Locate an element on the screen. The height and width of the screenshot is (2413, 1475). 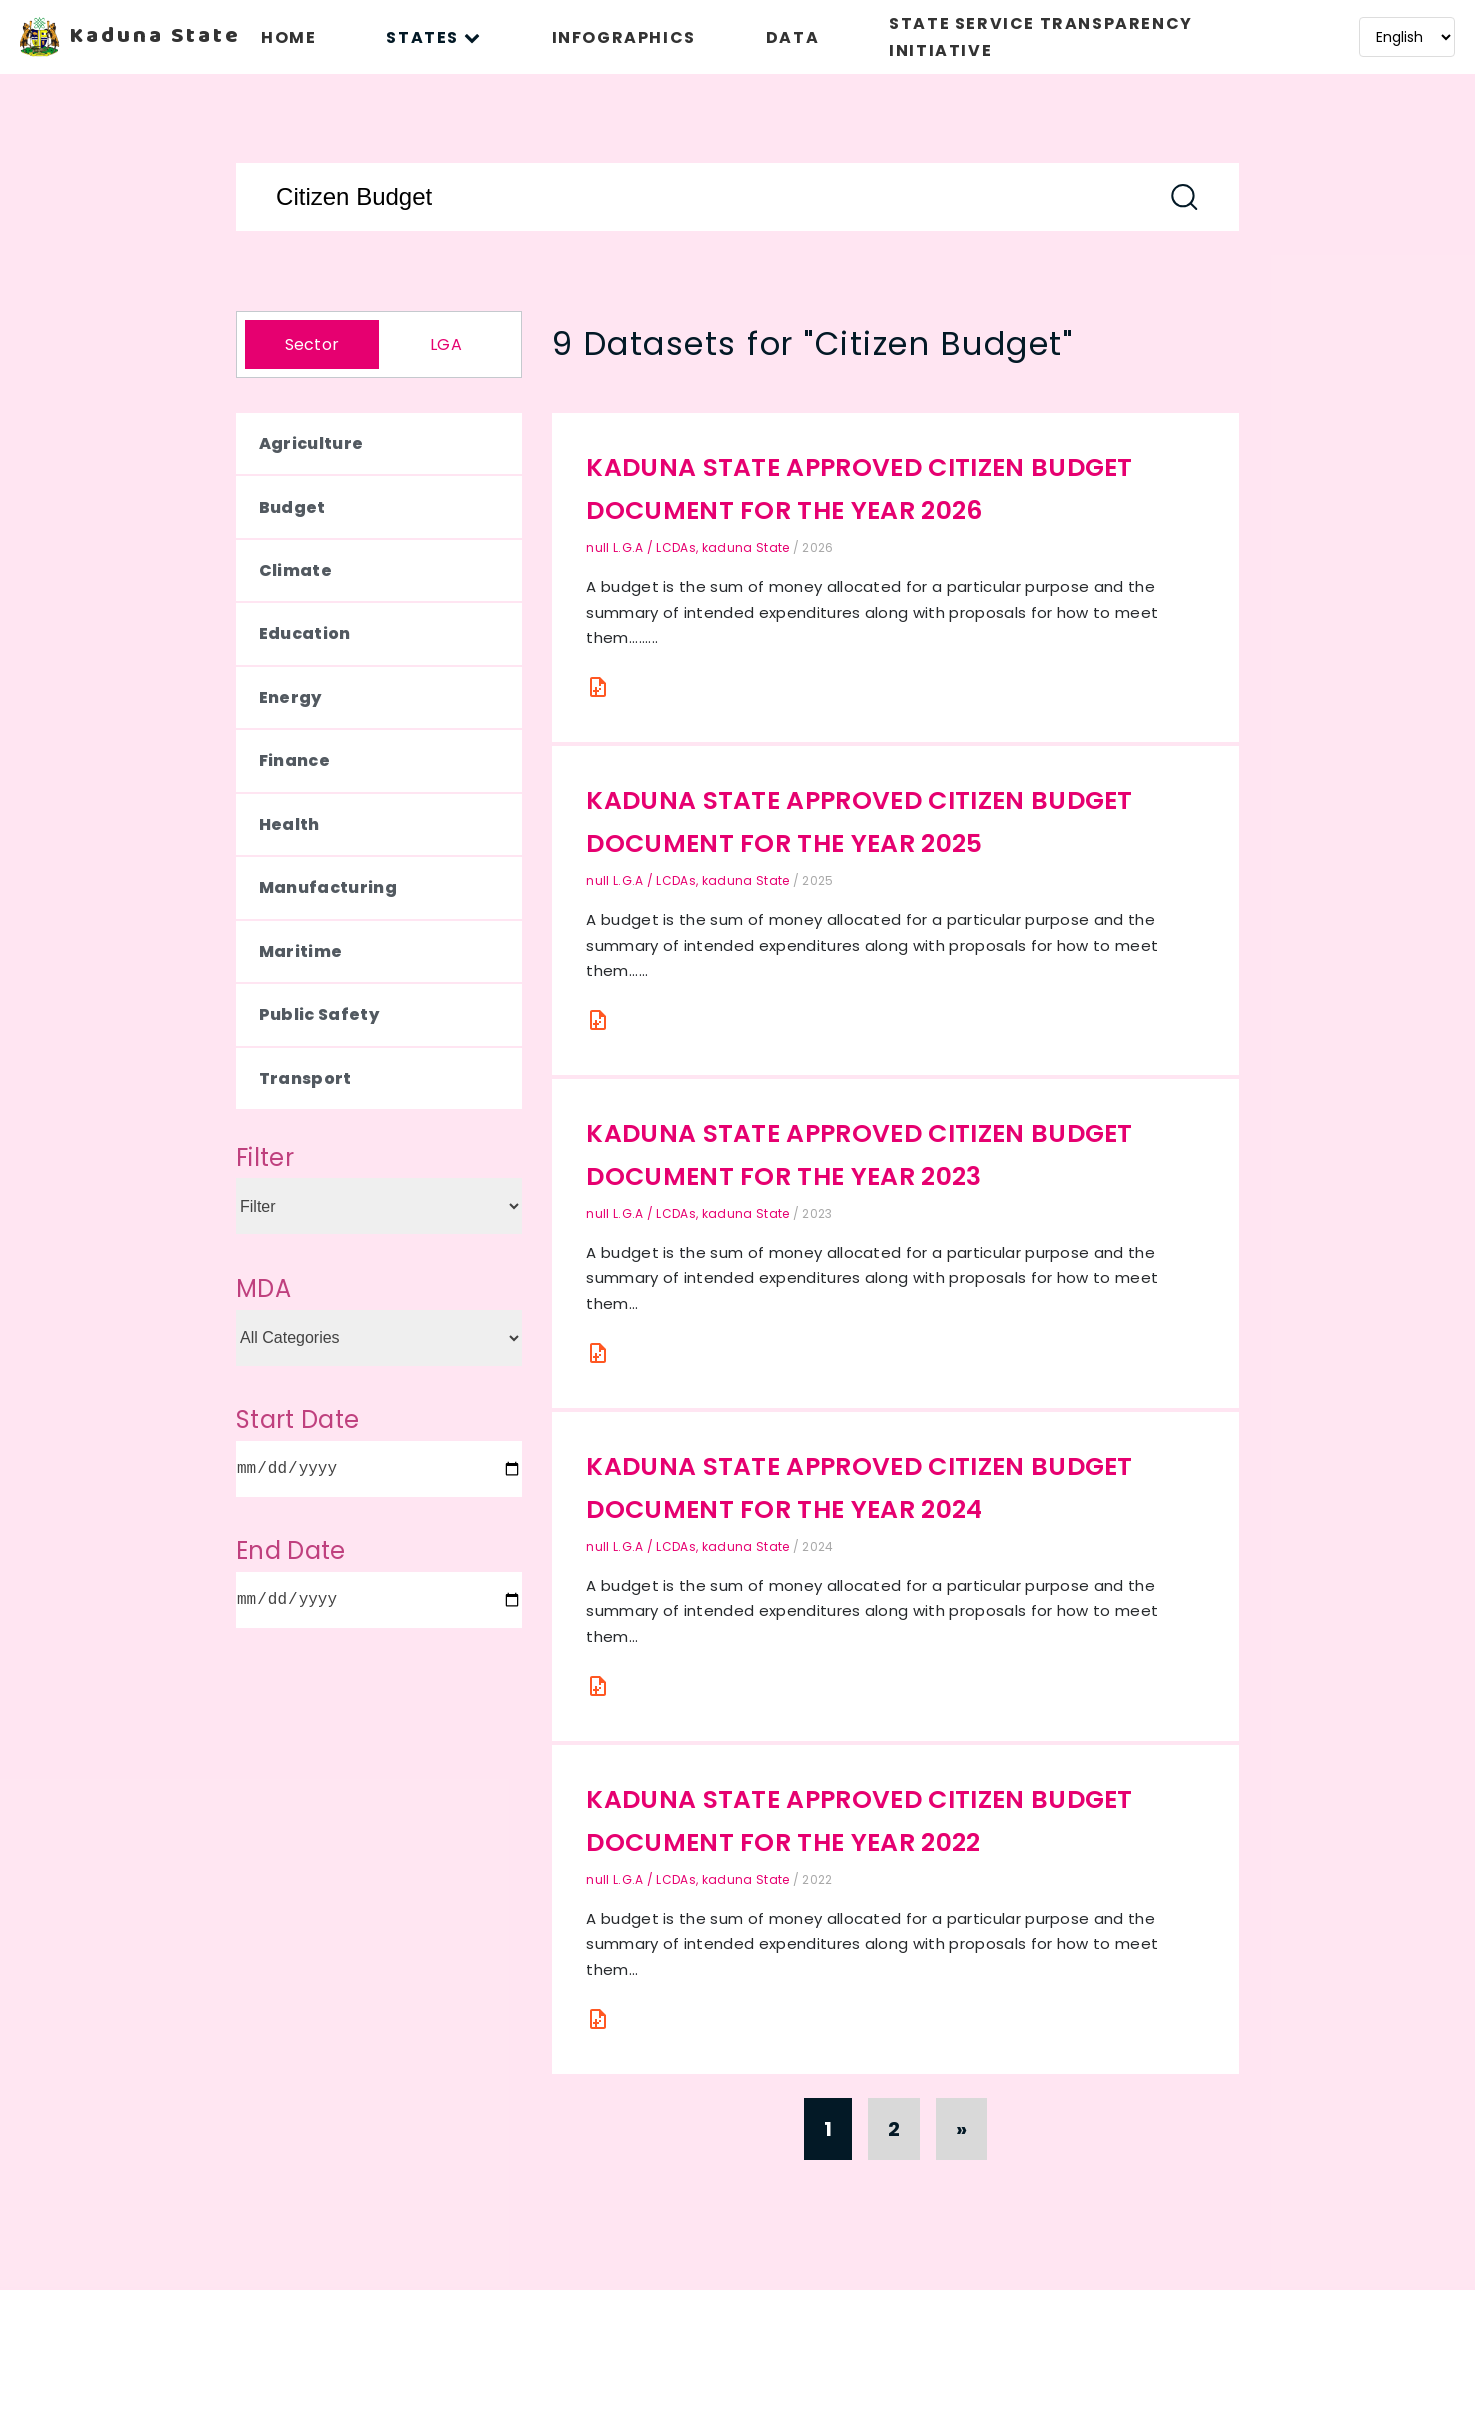
Energy is located at coordinates (290, 697).